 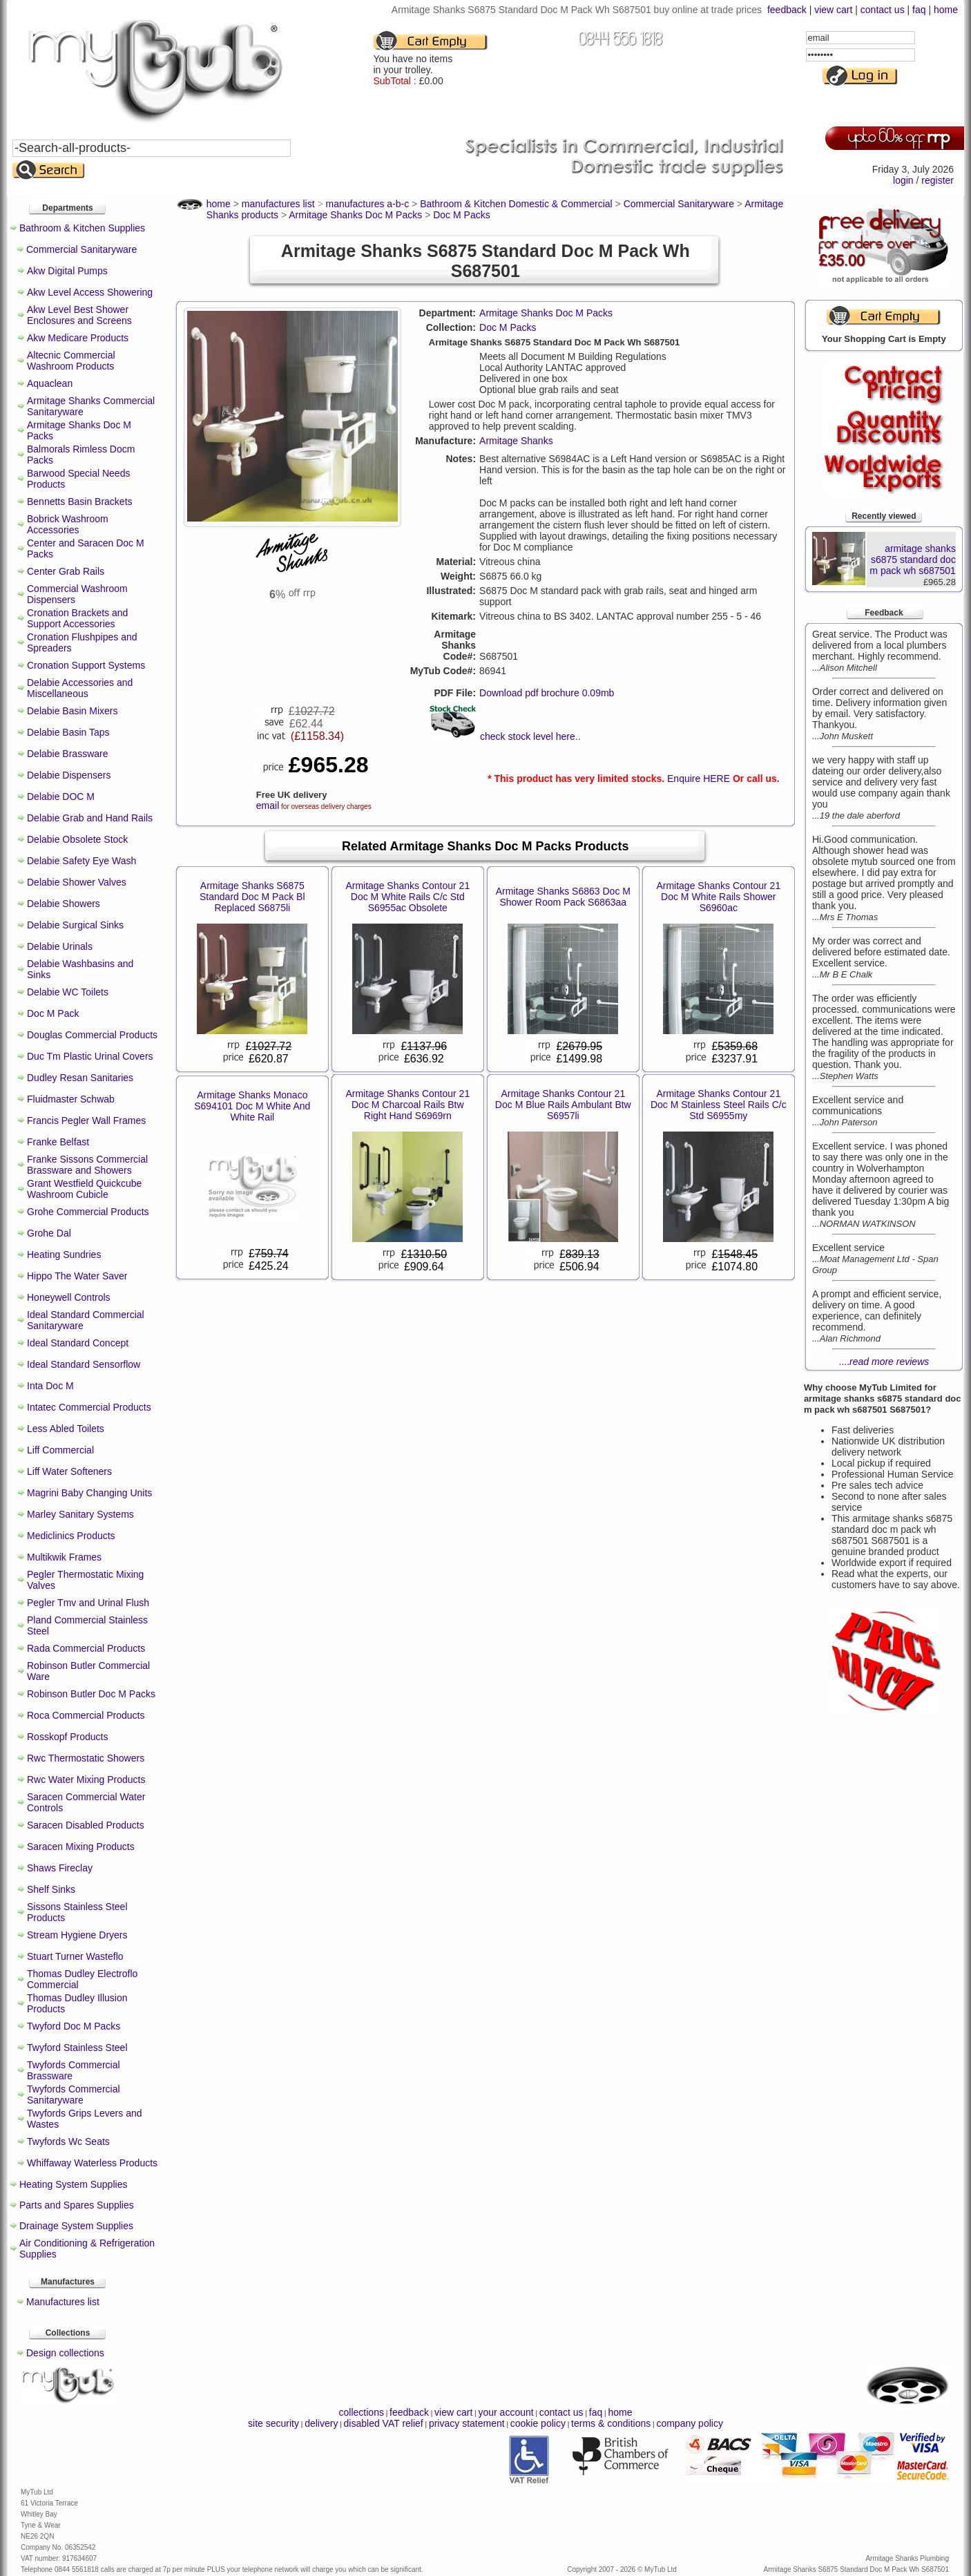 What do you see at coordinates (65, 1428) in the screenshot?
I see `Less Abled Toilets` at bounding box center [65, 1428].